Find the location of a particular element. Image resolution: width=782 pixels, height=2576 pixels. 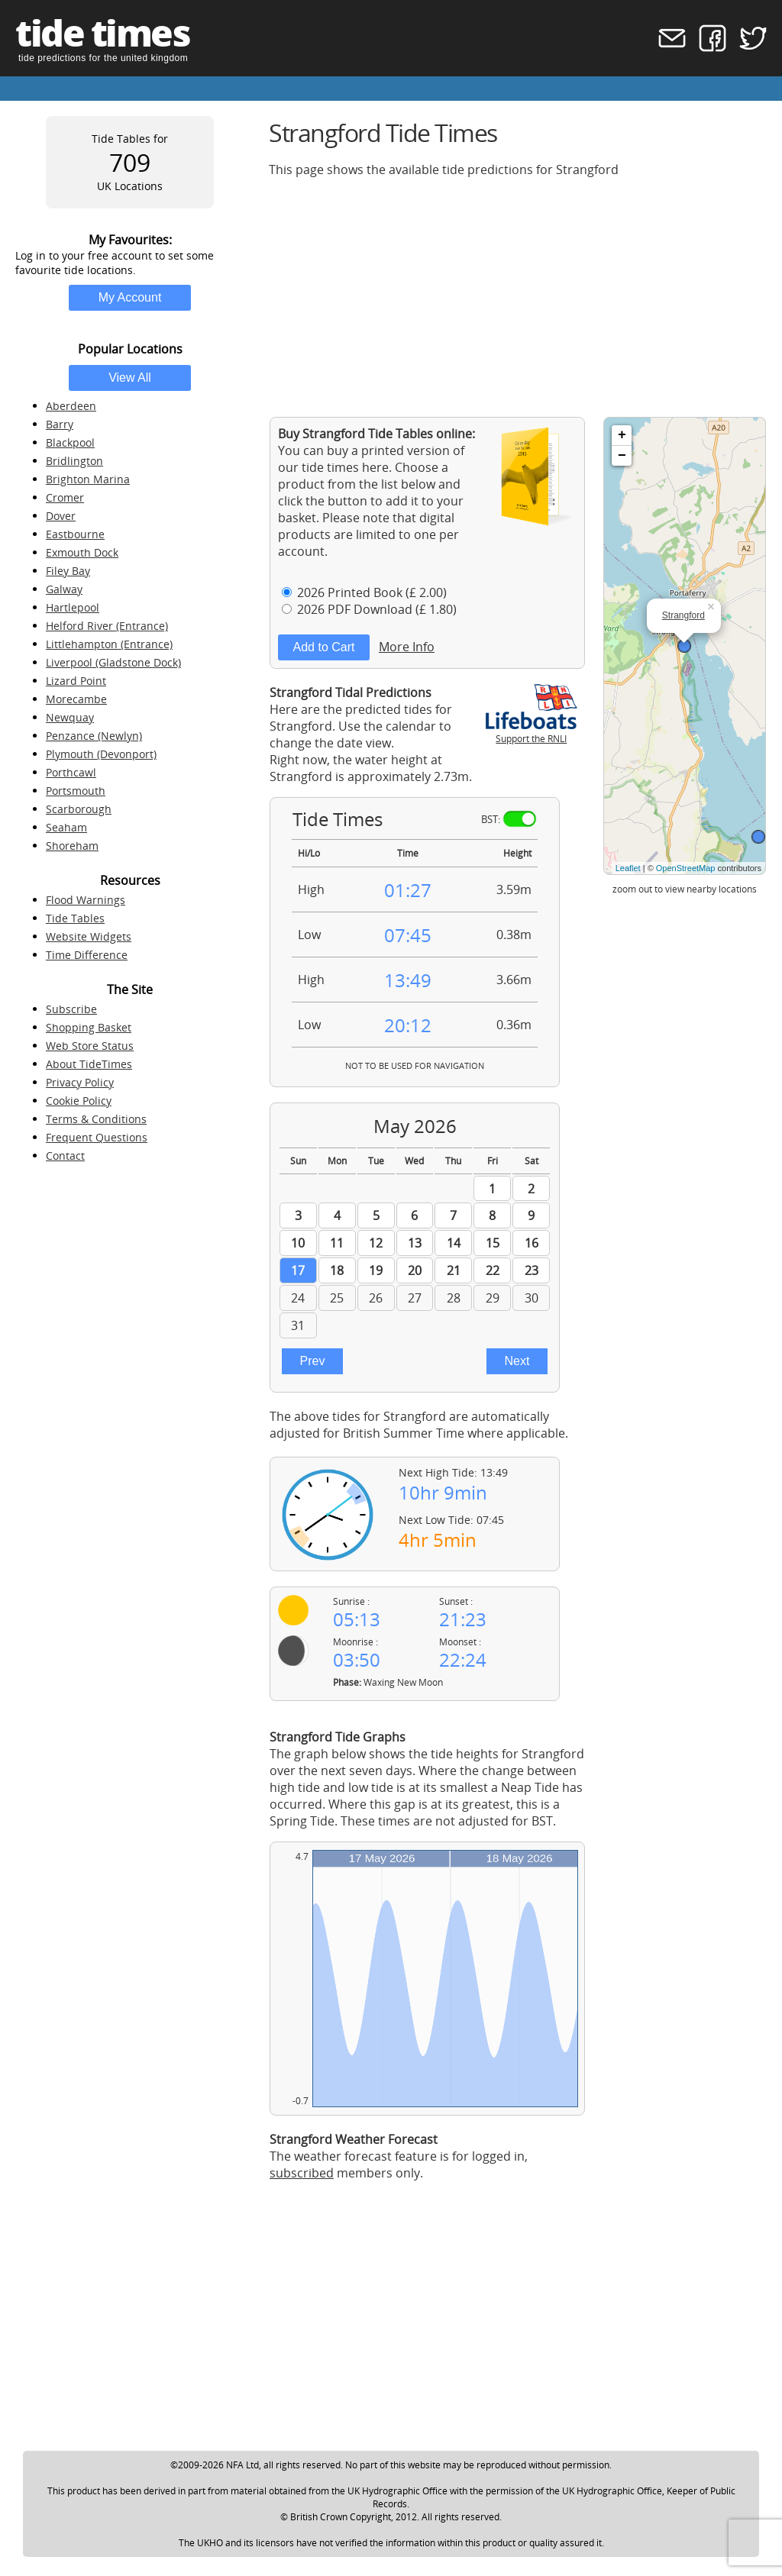

Dover is located at coordinates (61, 515).